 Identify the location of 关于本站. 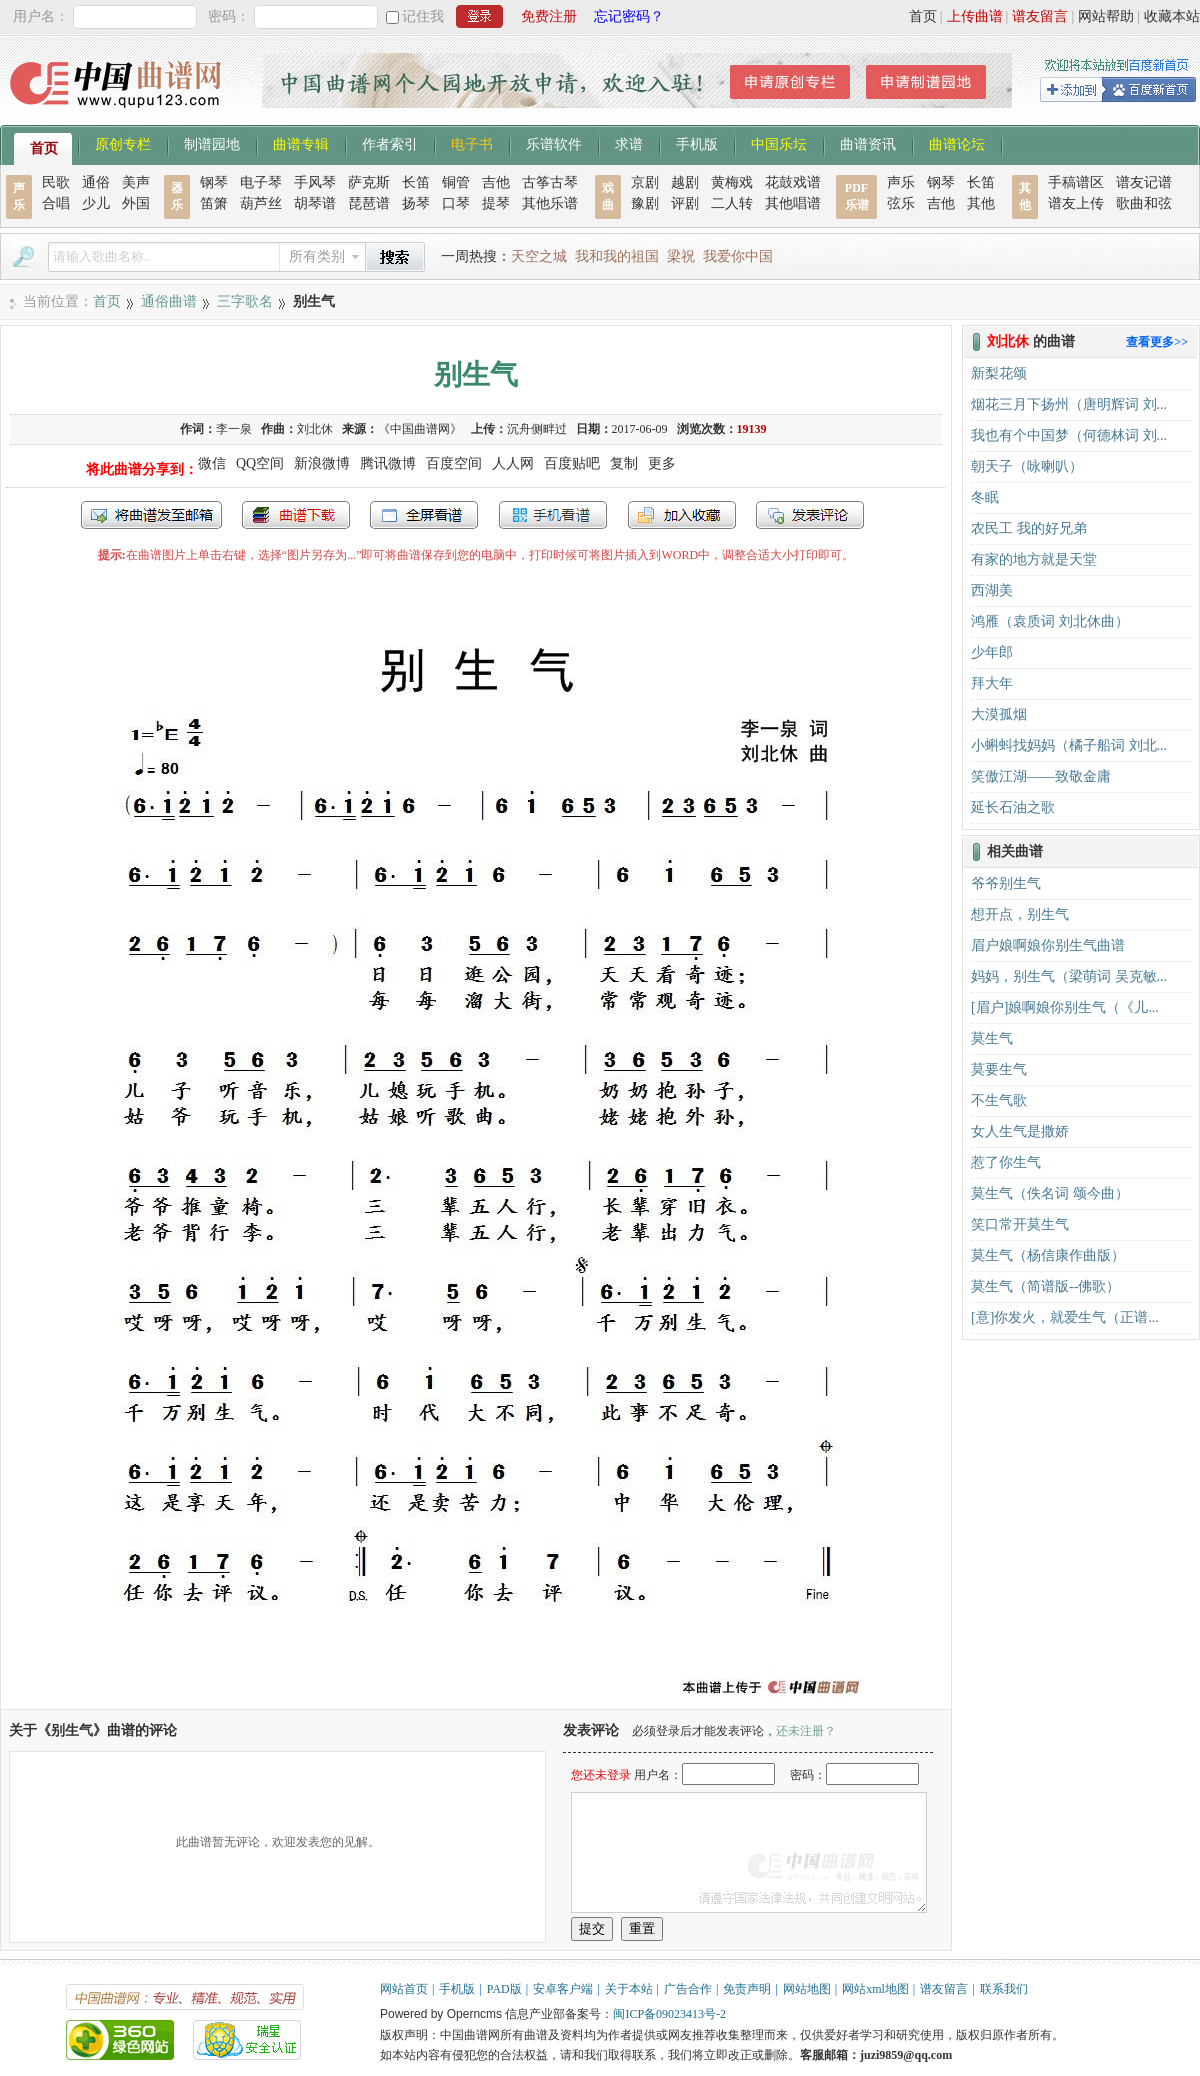
(629, 1989).